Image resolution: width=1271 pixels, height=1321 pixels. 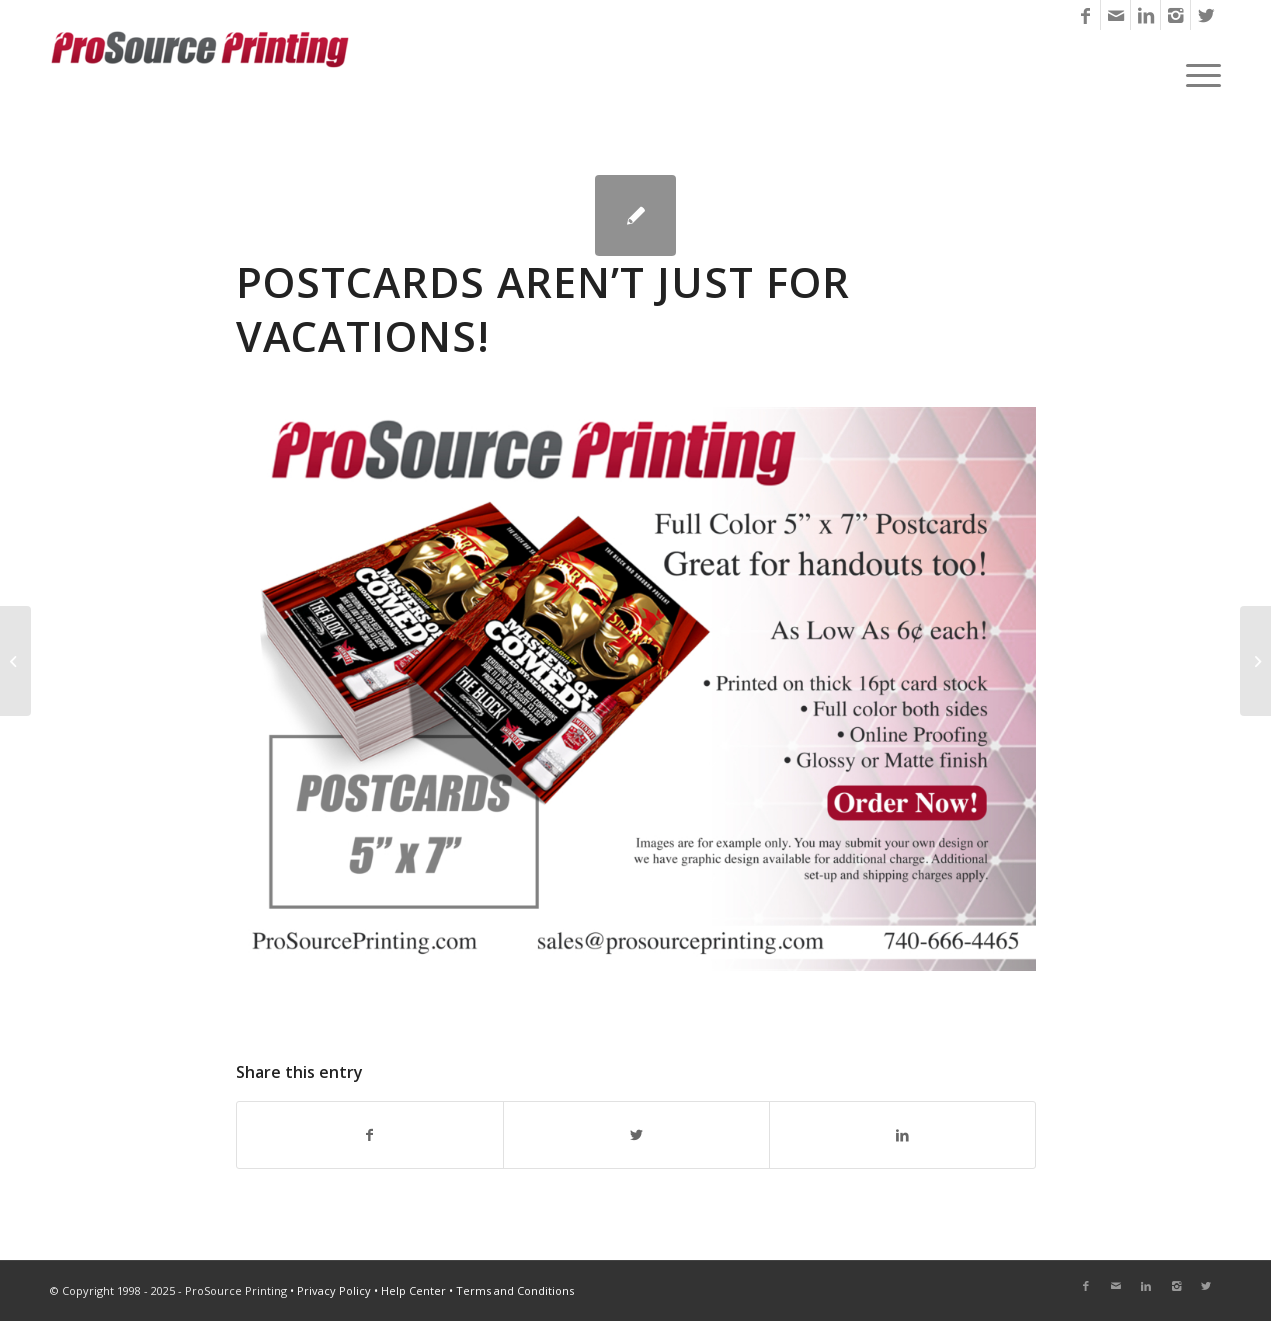 I want to click on [Share on LinkedIn], so click(x=902, y=1135).